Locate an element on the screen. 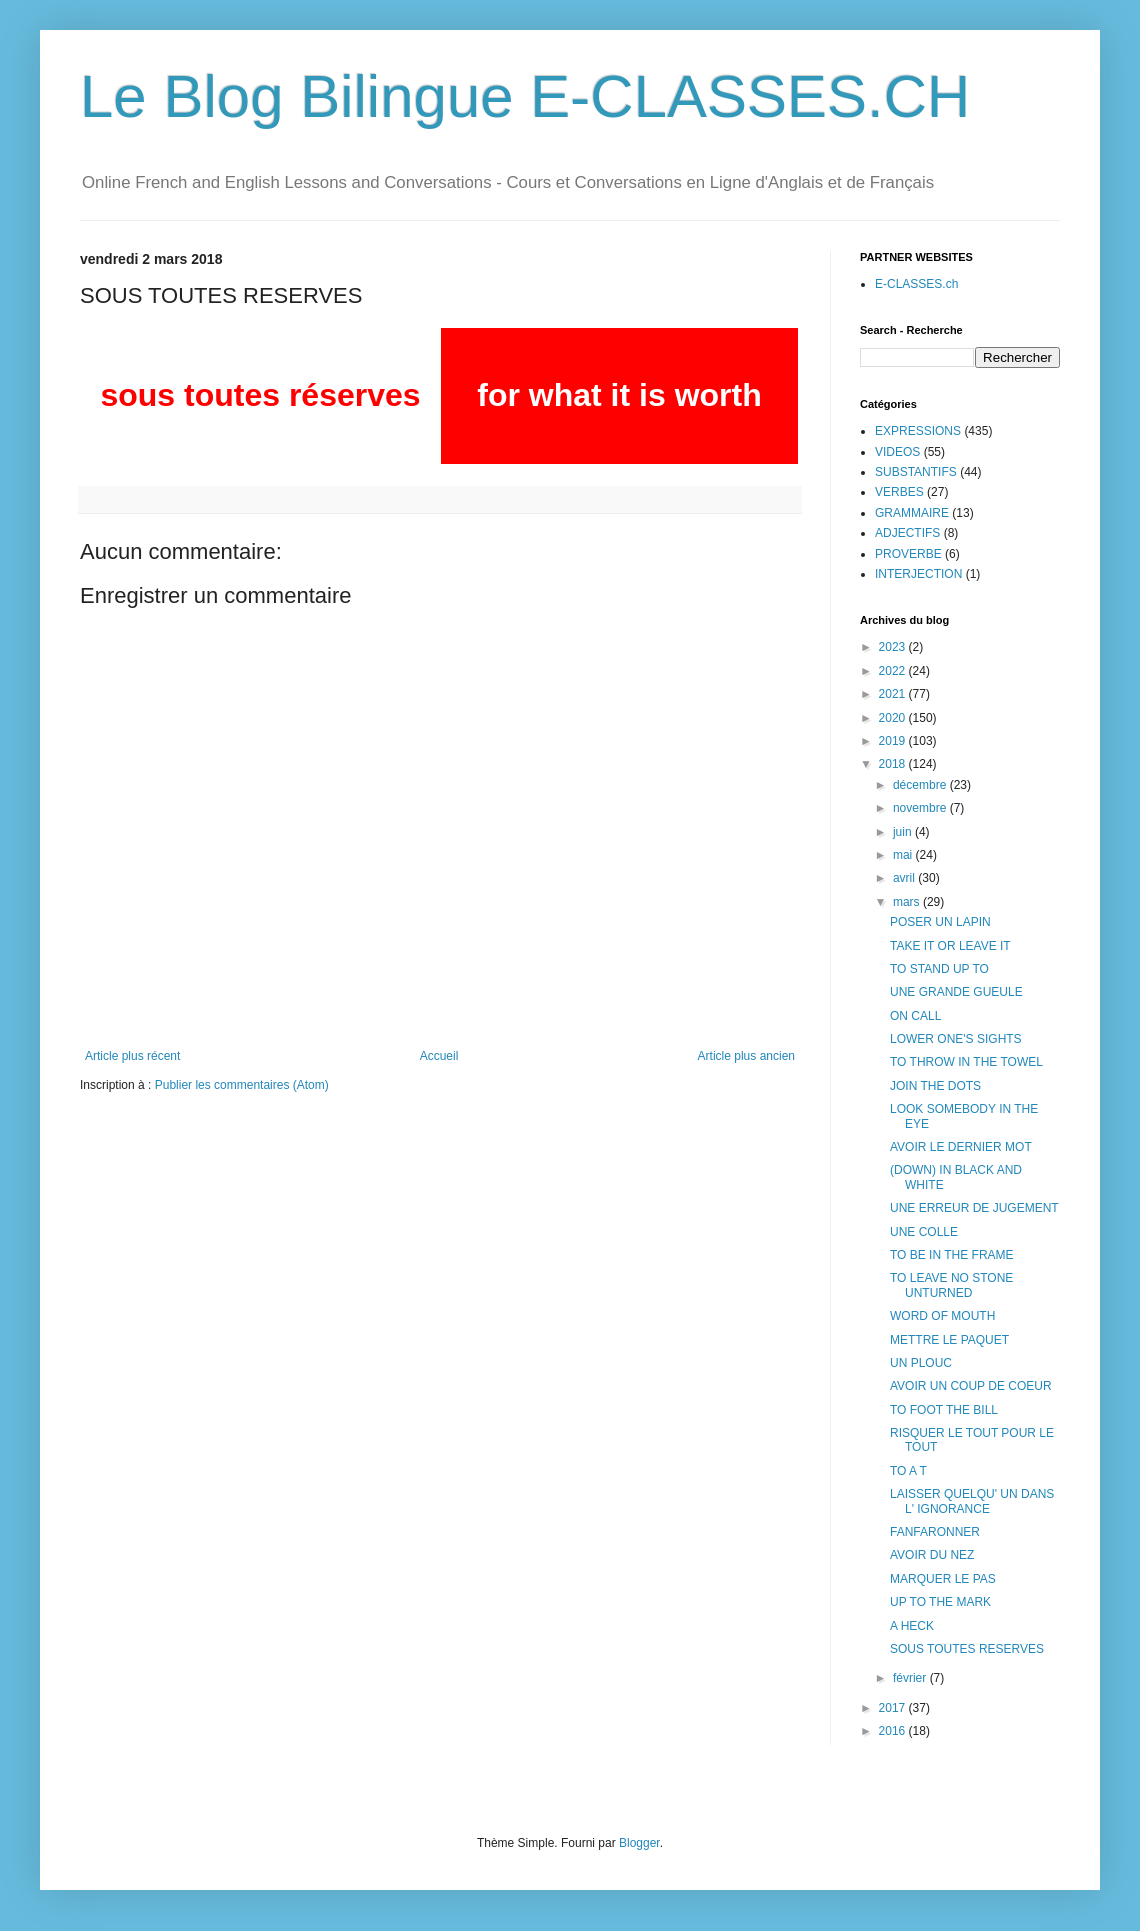 This screenshot has height=1931, width=1140. Article plus ancien is located at coordinates (746, 1056).